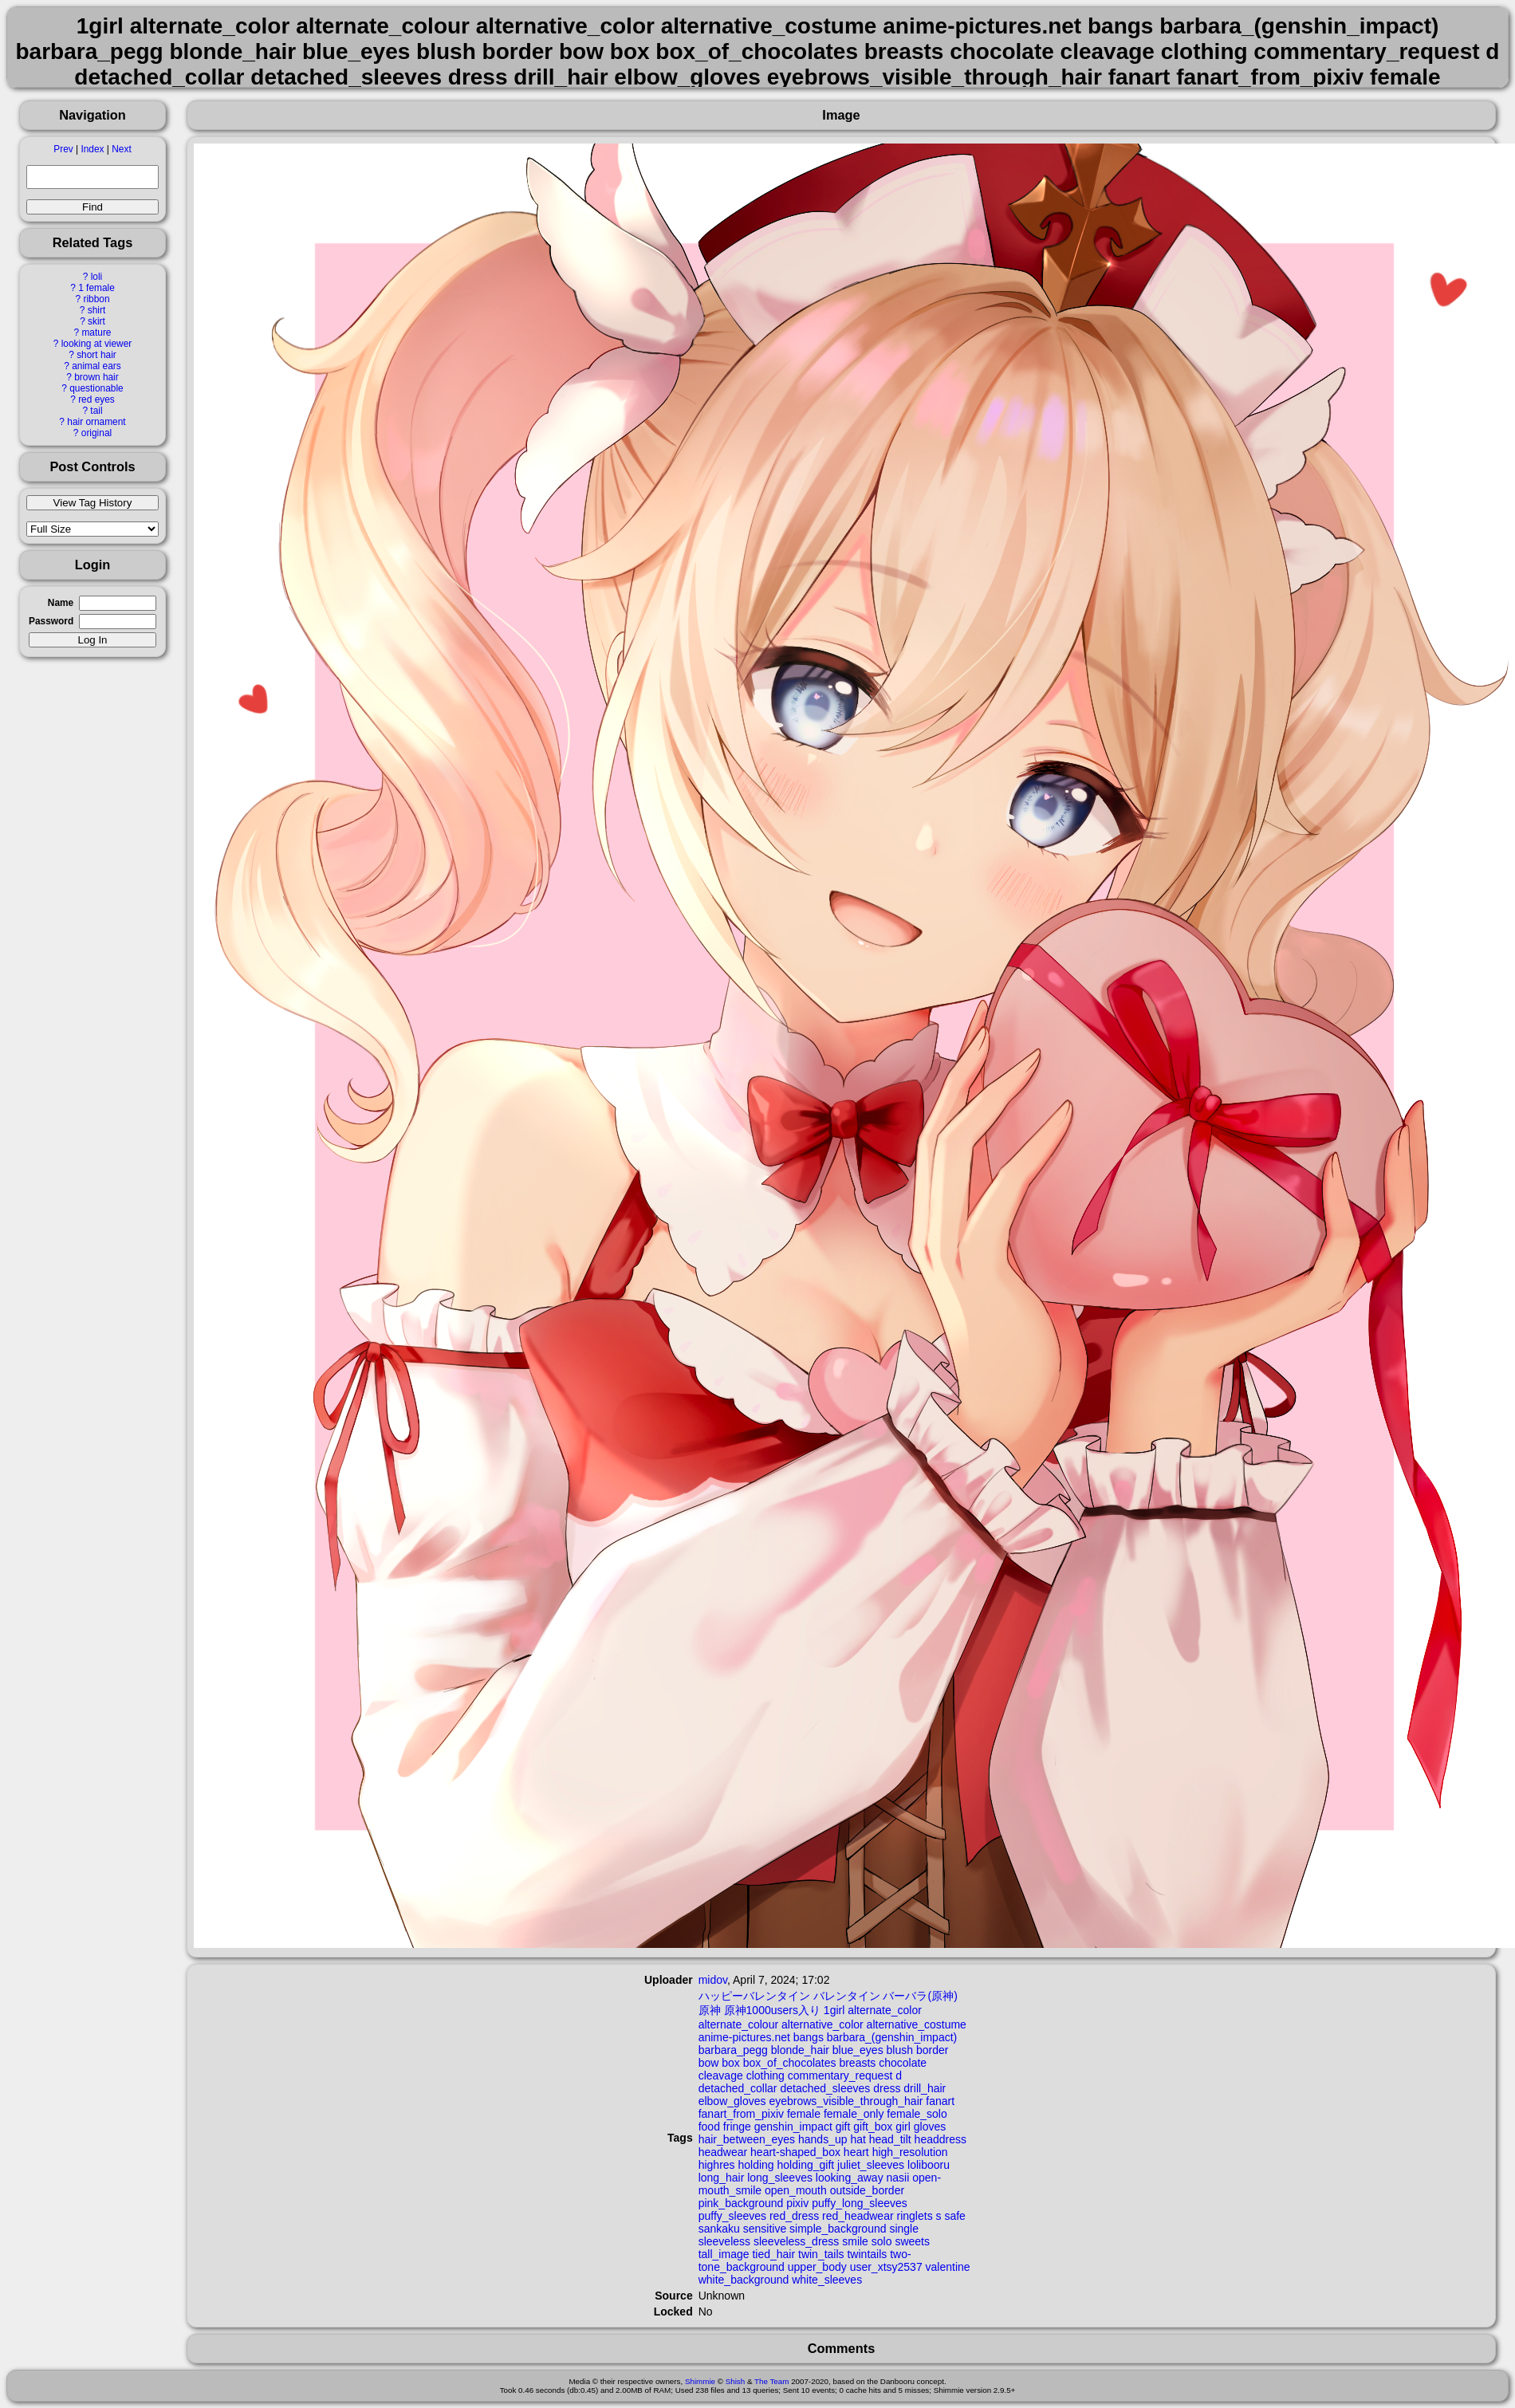 The width and height of the screenshot is (1515, 2408). I want to click on Prev, so click(63, 149).